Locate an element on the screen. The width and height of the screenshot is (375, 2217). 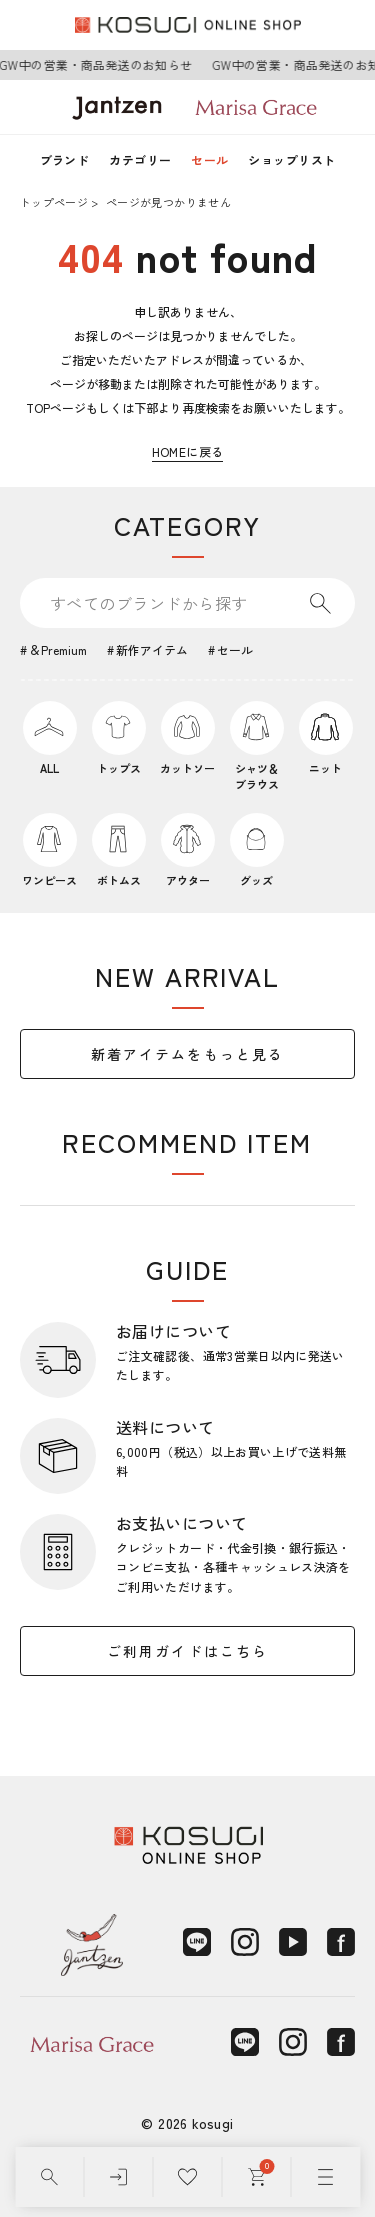
[ログイン] is located at coordinates (118, 2177).